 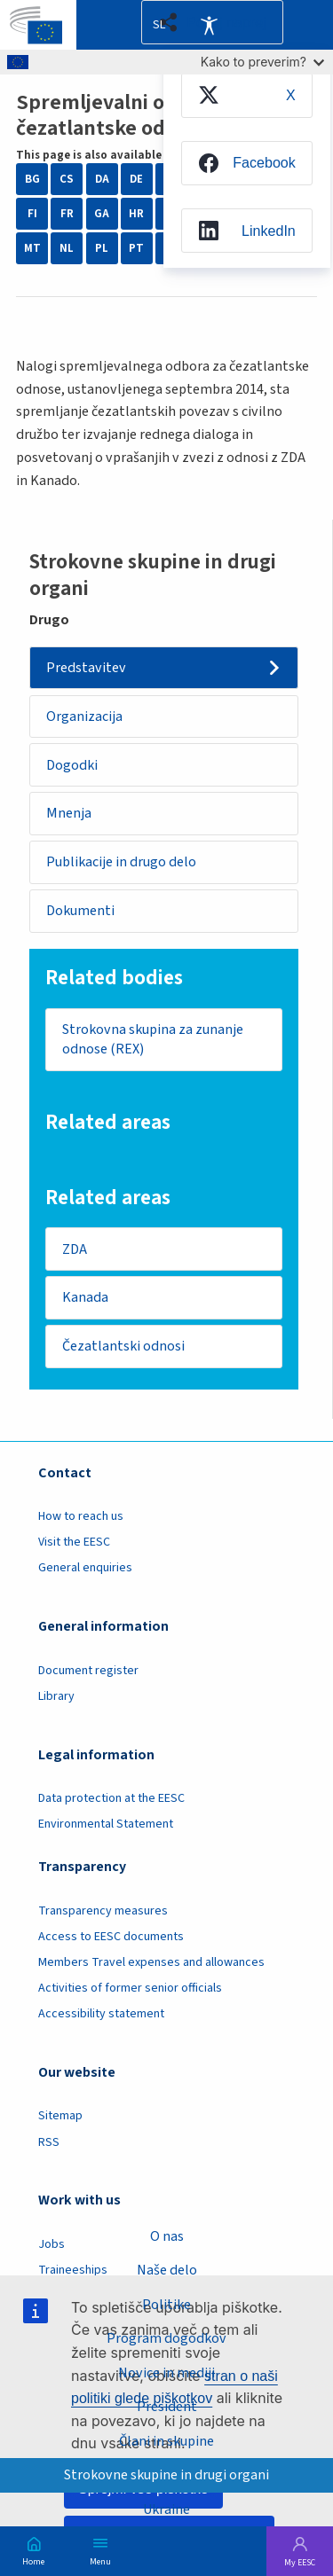 What do you see at coordinates (101, 2014) in the screenshot?
I see `Accessibility statement` at bounding box center [101, 2014].